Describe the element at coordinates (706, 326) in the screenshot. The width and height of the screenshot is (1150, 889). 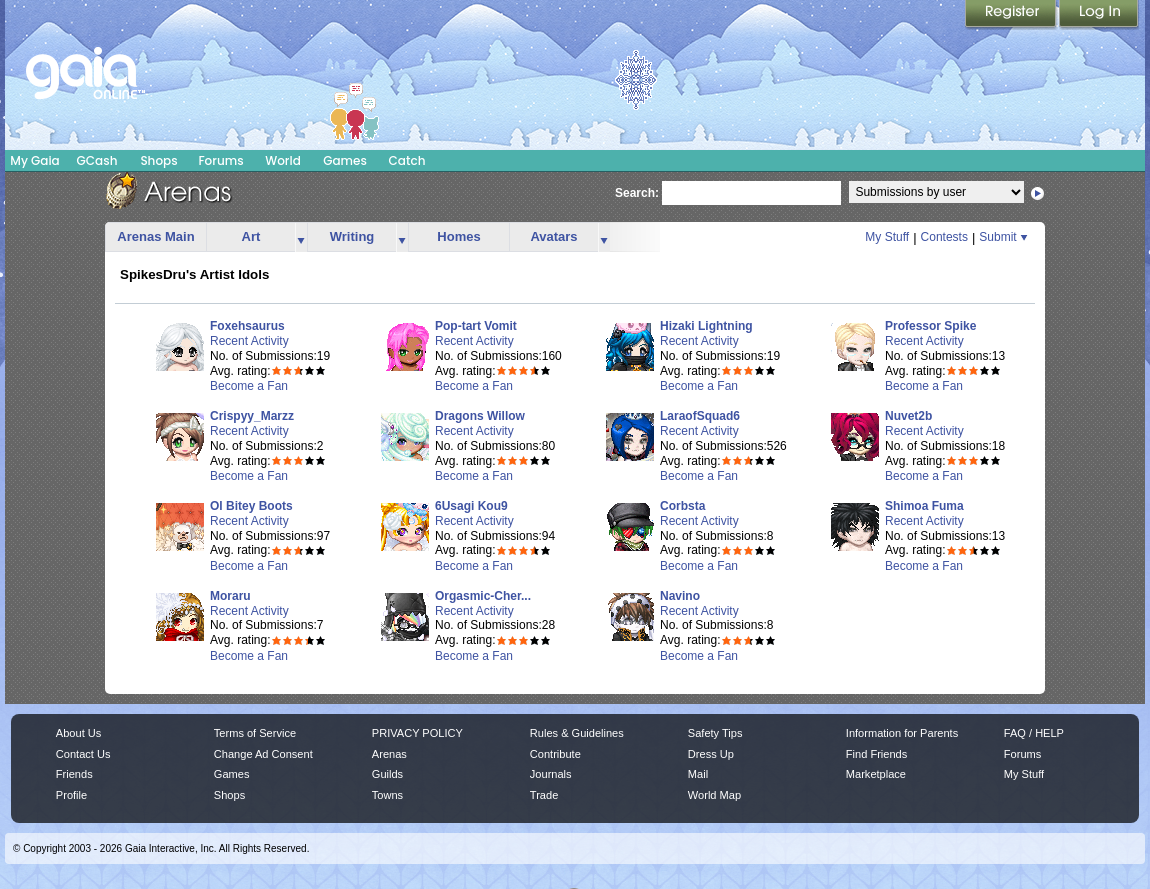
I see `Hizaki Lightning` at that location.